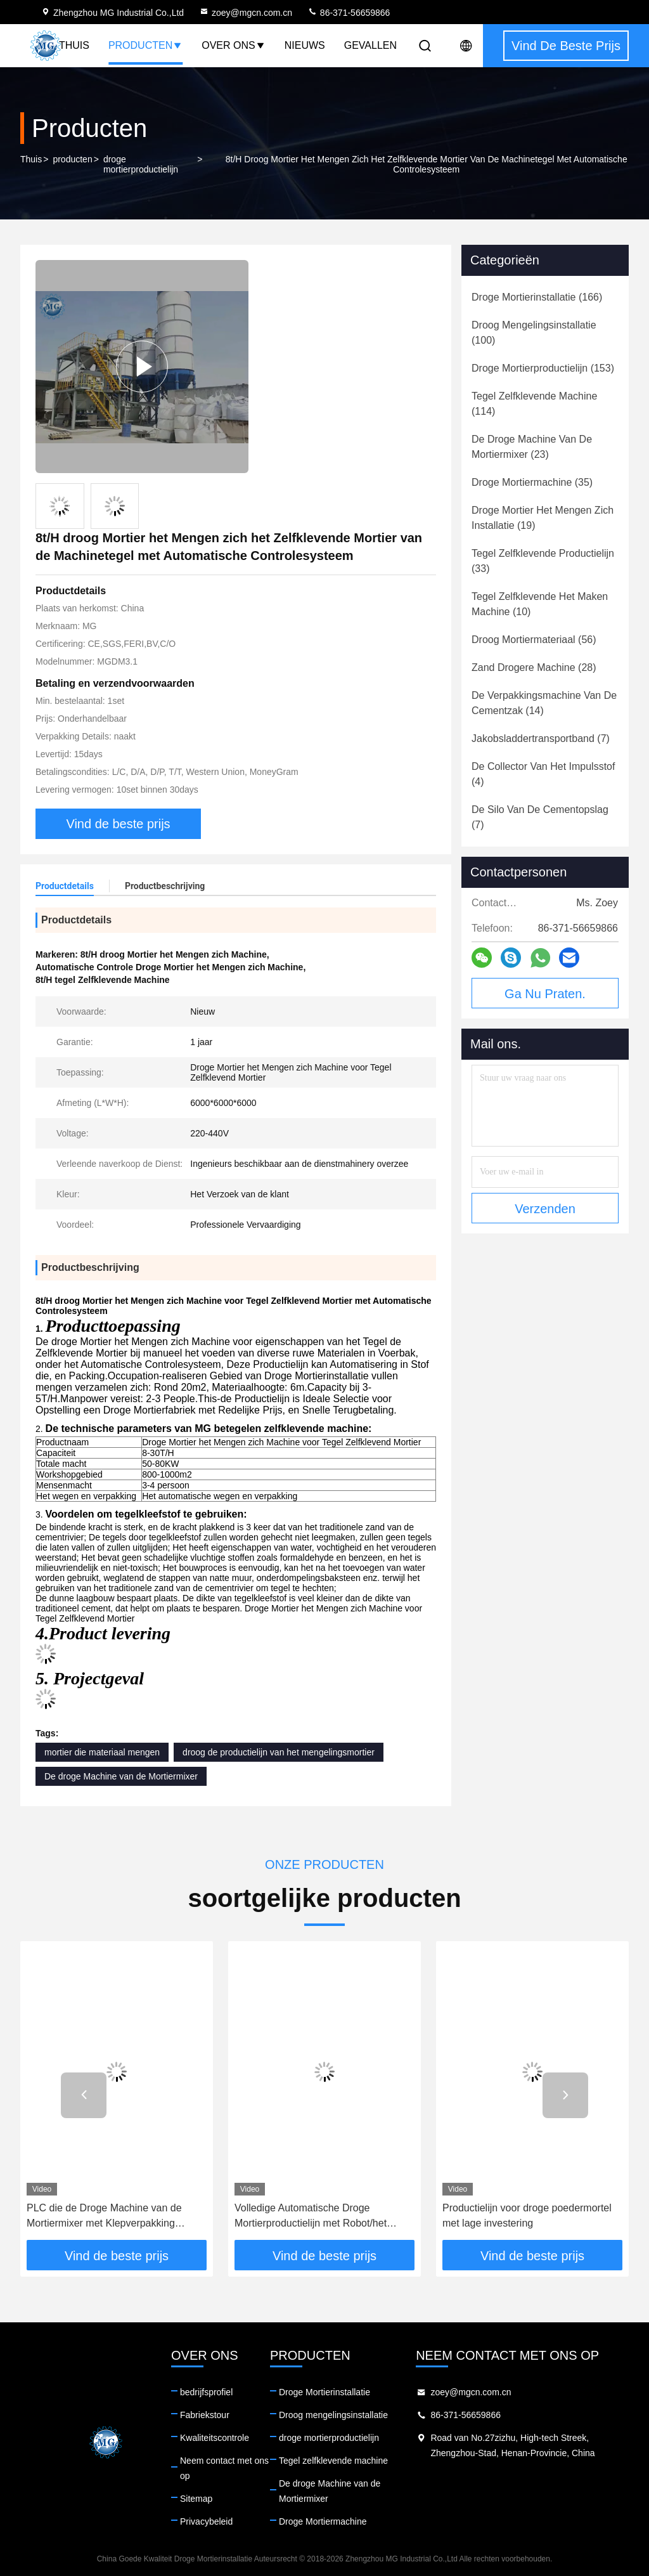 This screenshot has width=649, height=2576. I want to click on droge mortierproductielijn, so click(140, 164).